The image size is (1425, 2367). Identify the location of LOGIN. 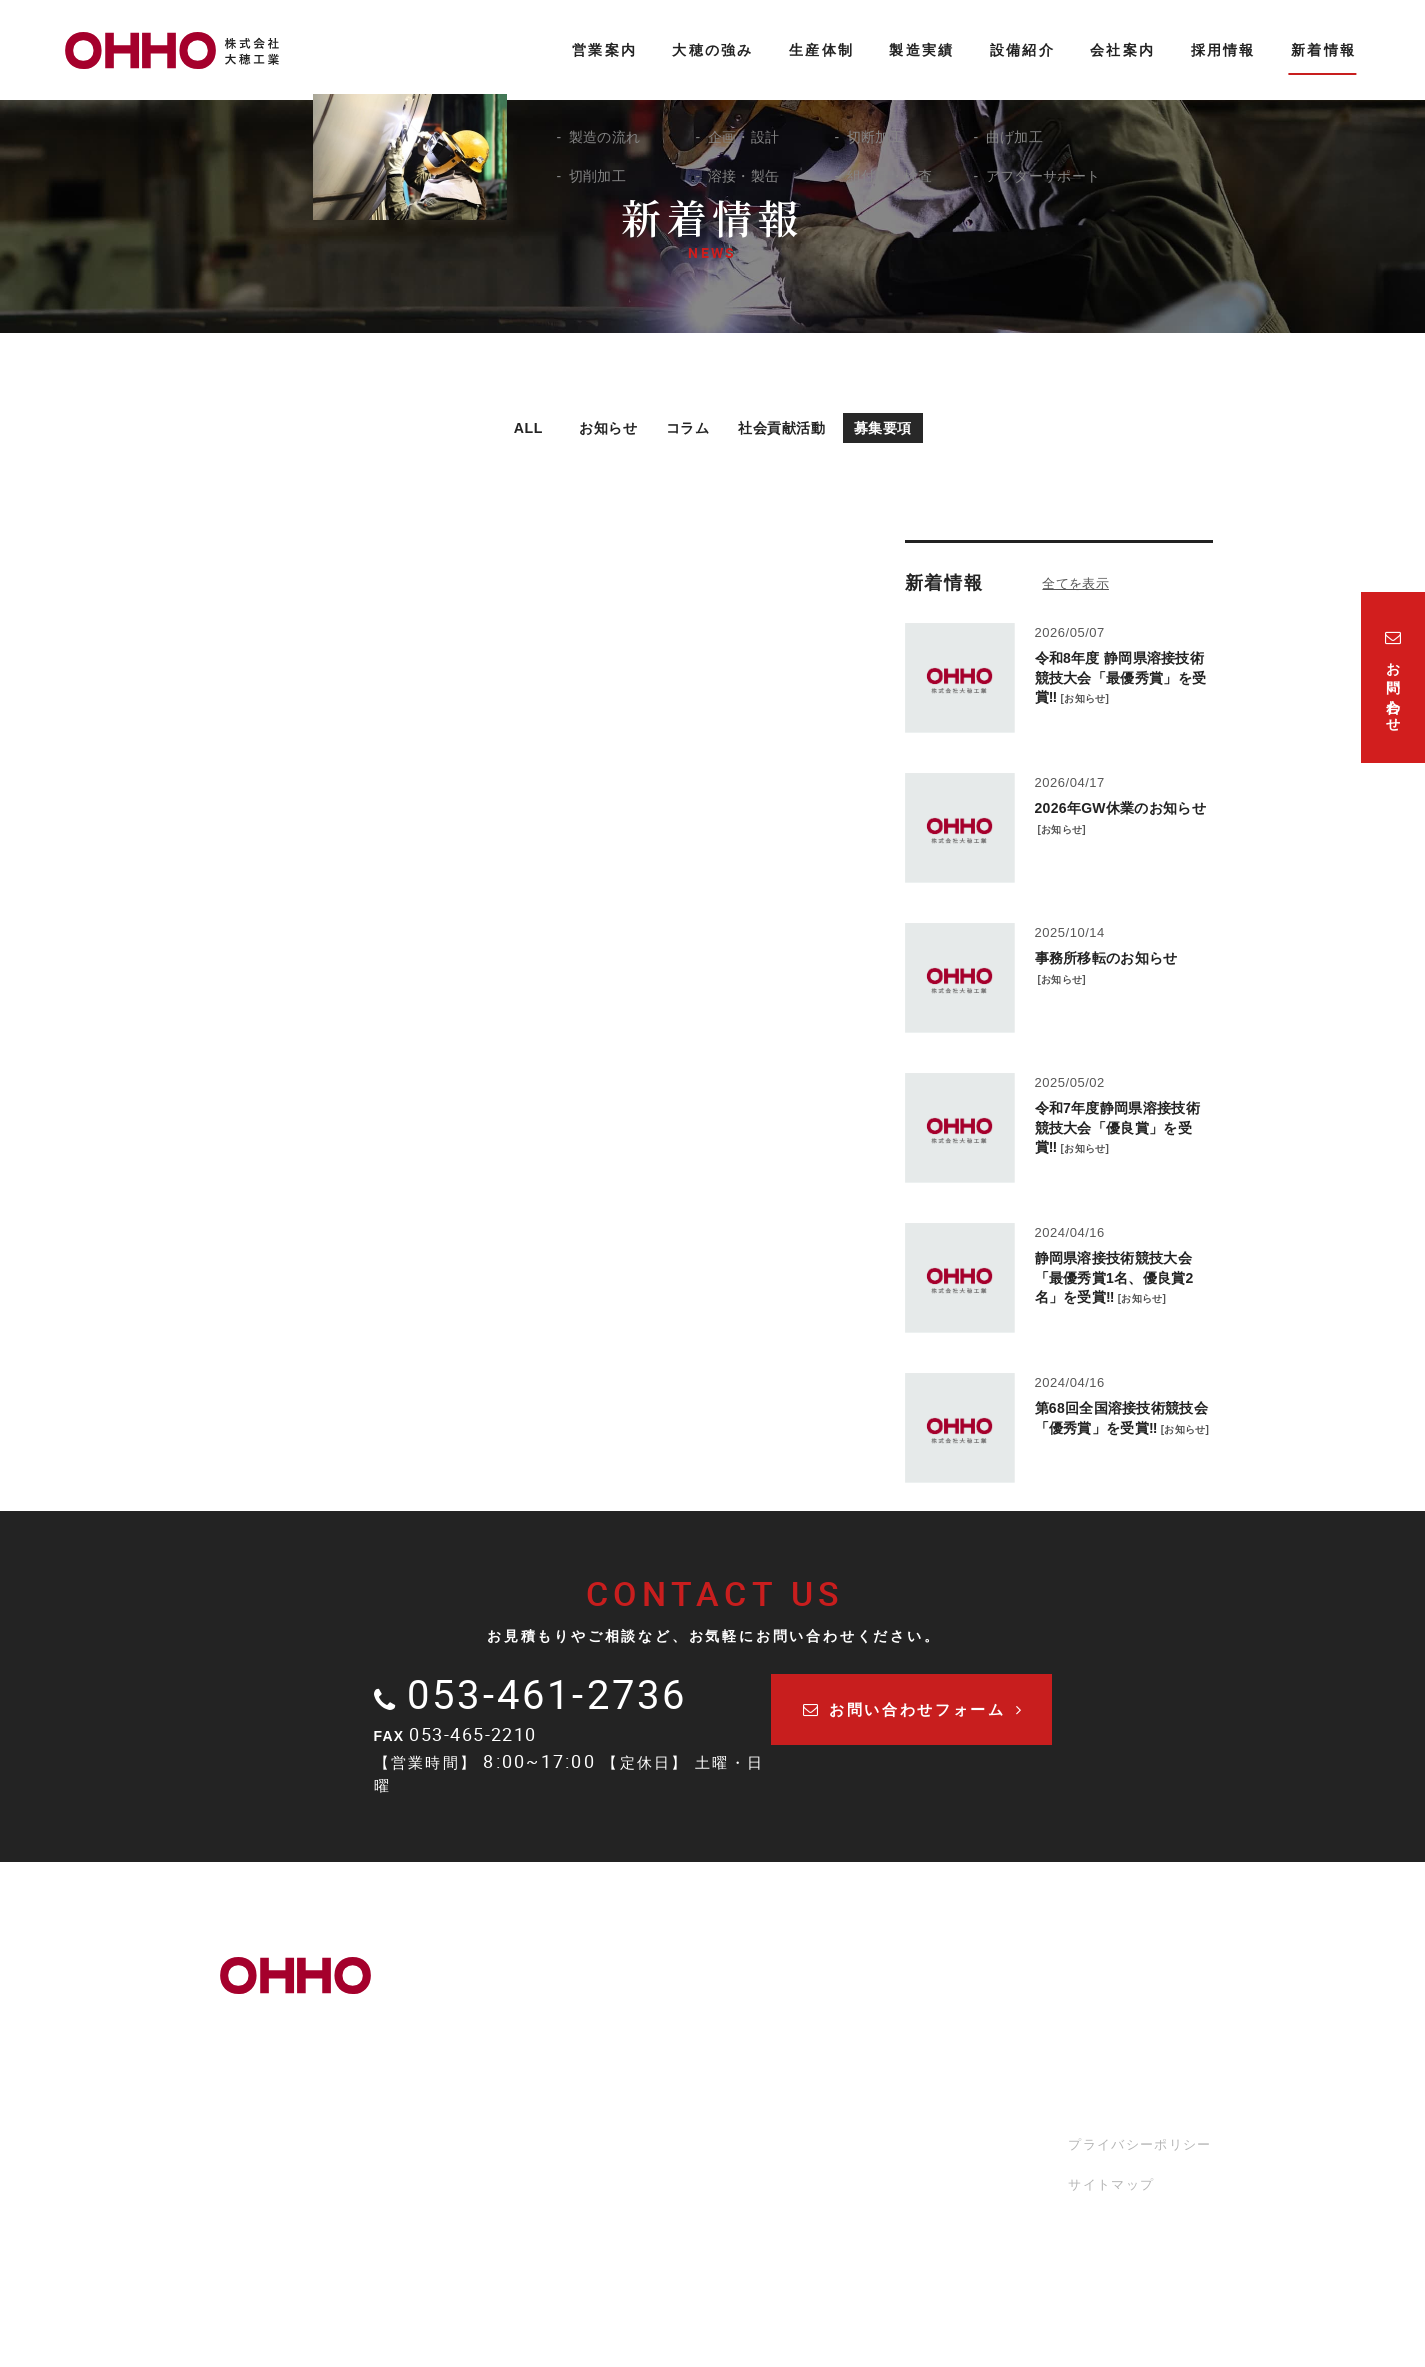
(712, 2338).